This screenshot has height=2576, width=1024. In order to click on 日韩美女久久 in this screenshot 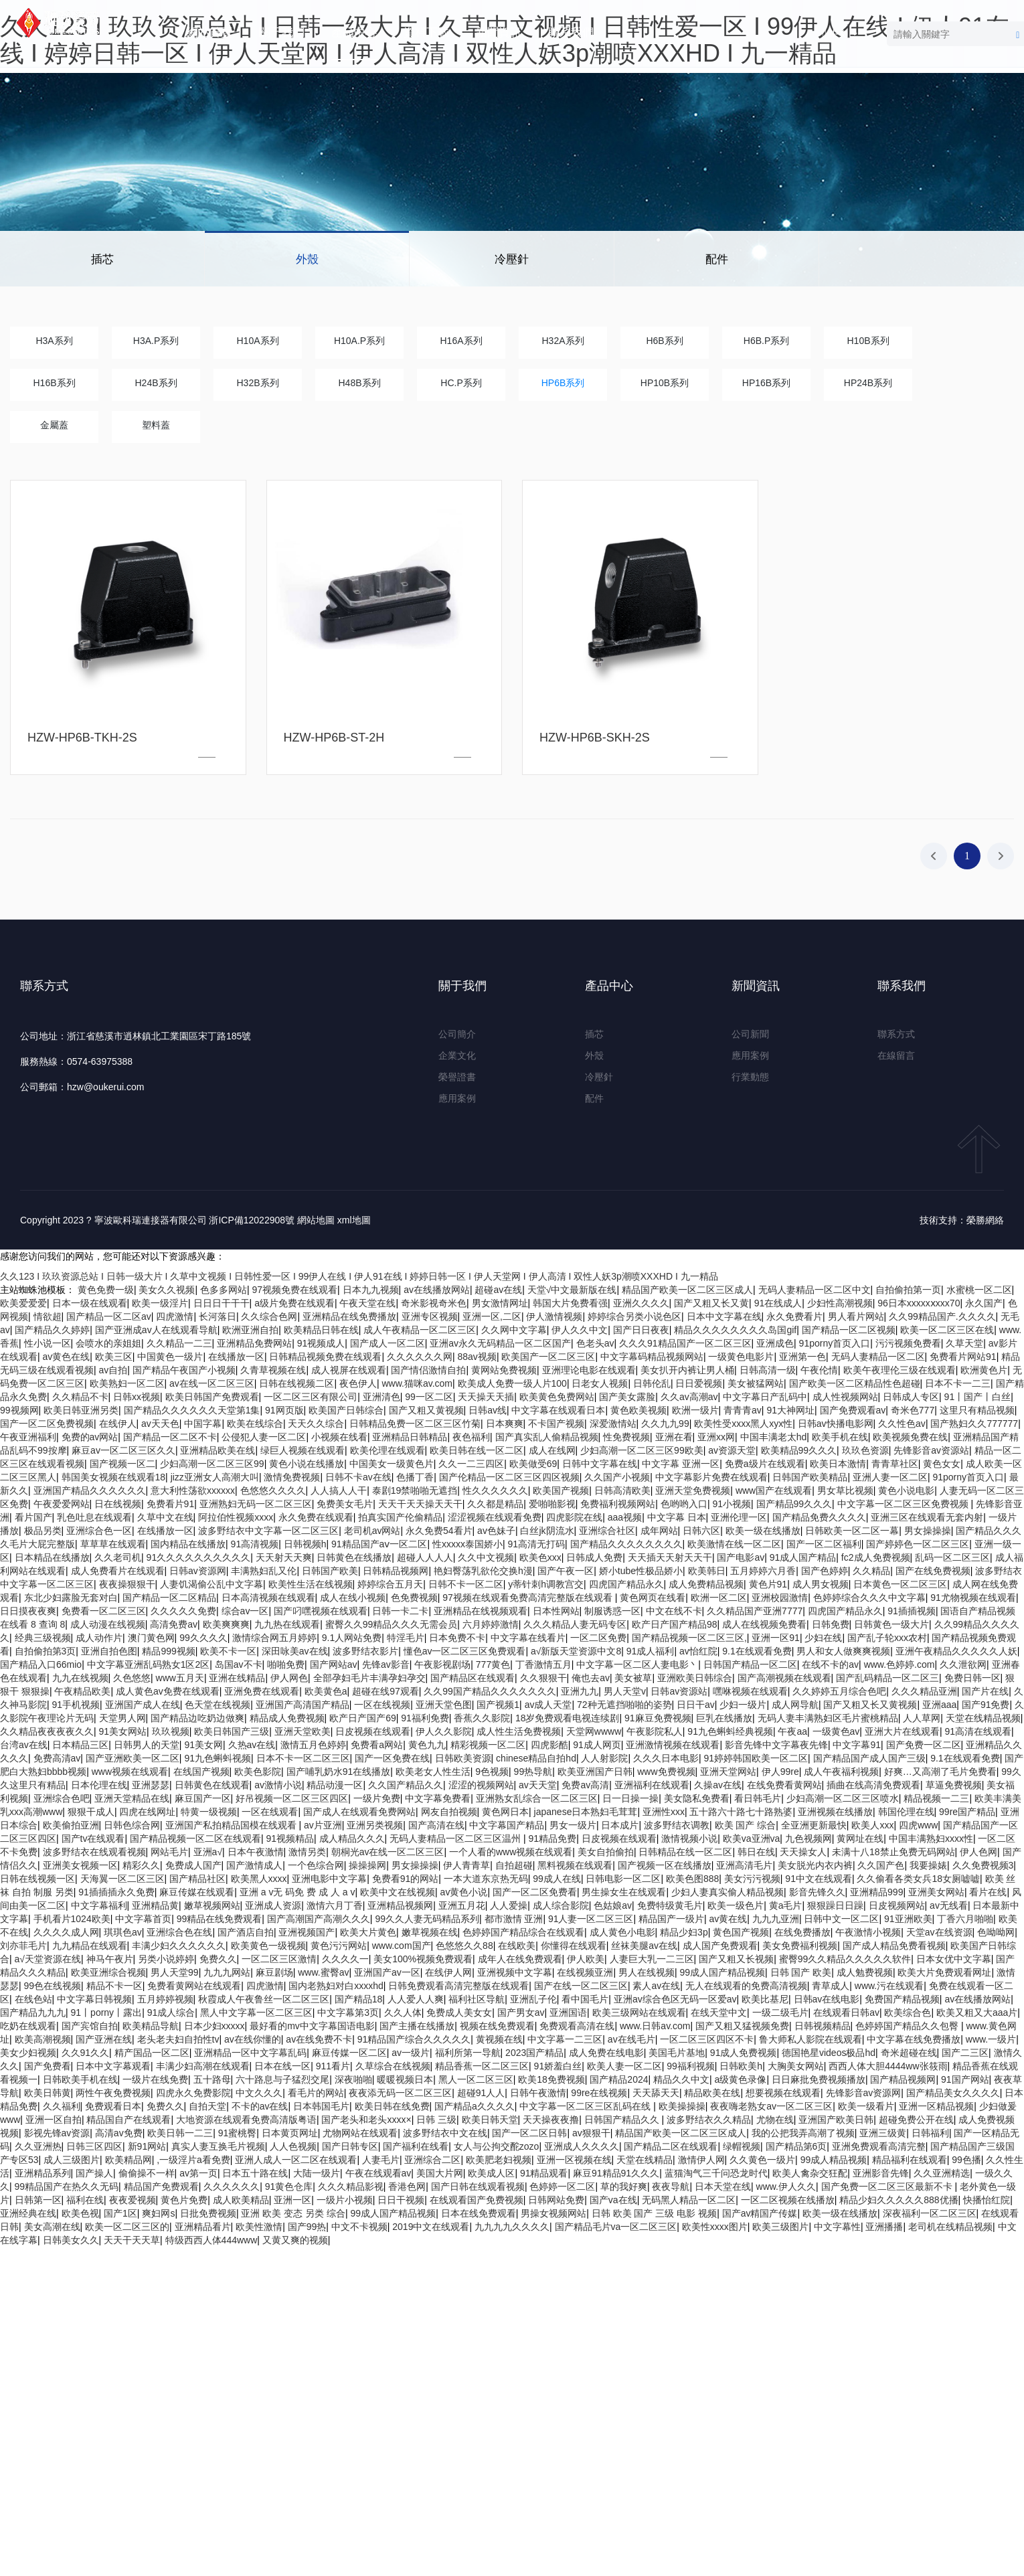, I will do `click(71, 2240)`.